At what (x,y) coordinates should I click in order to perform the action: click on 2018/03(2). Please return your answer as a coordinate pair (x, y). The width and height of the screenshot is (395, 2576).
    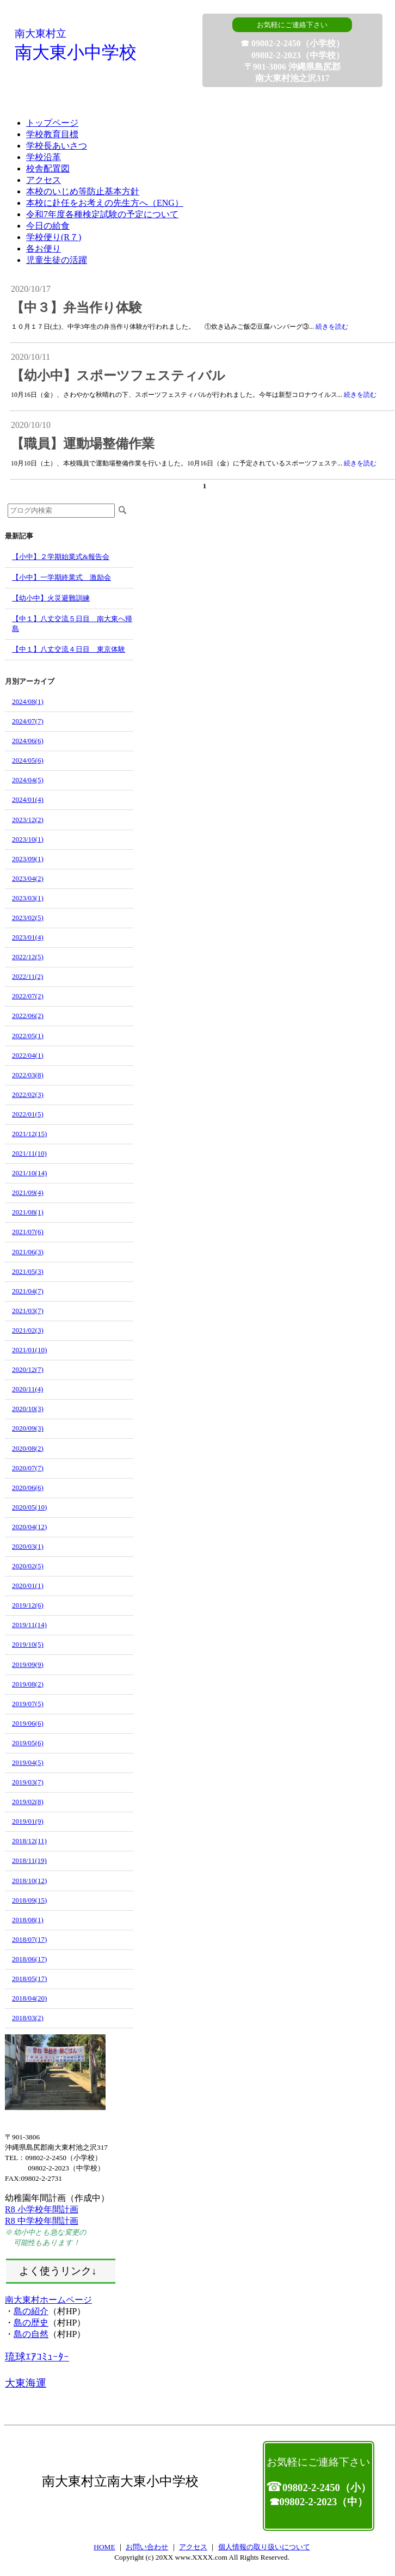
    Looking at the image, I should click on (28, 2018).